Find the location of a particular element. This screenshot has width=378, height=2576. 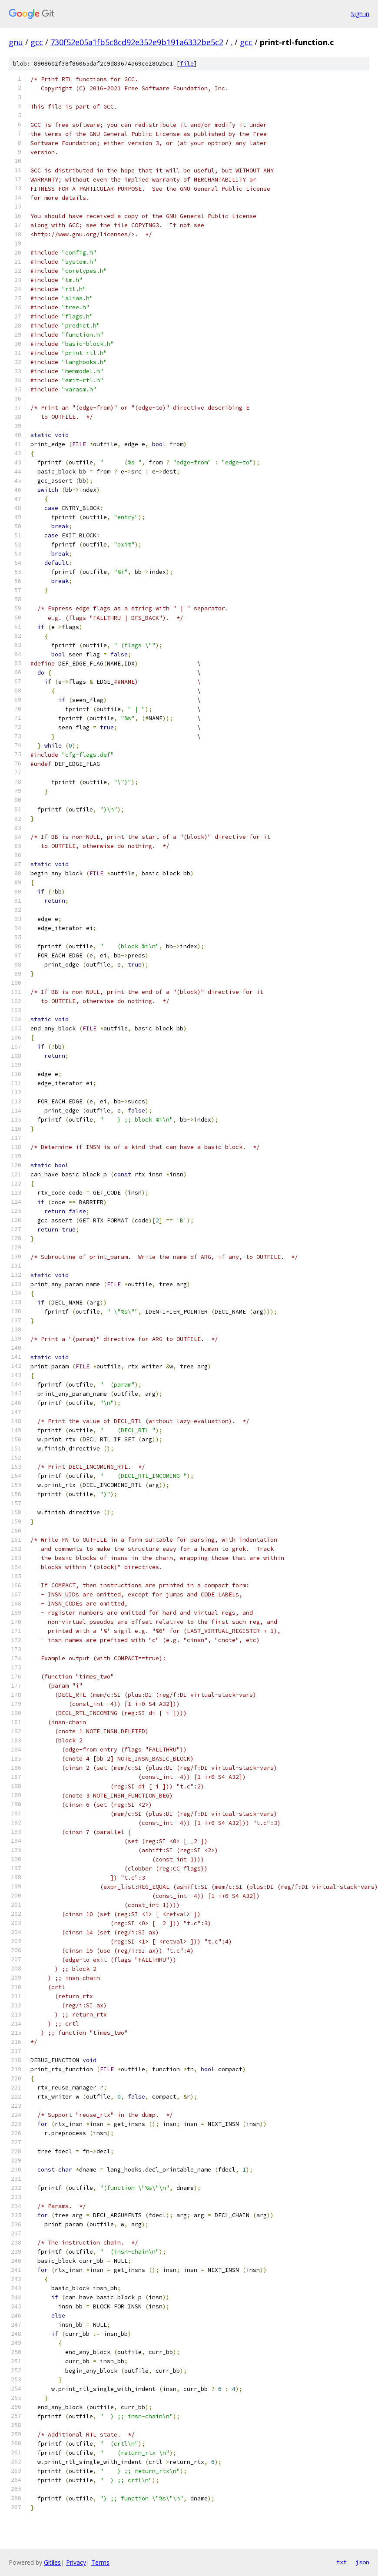

file is located at coordinates (187, 63).